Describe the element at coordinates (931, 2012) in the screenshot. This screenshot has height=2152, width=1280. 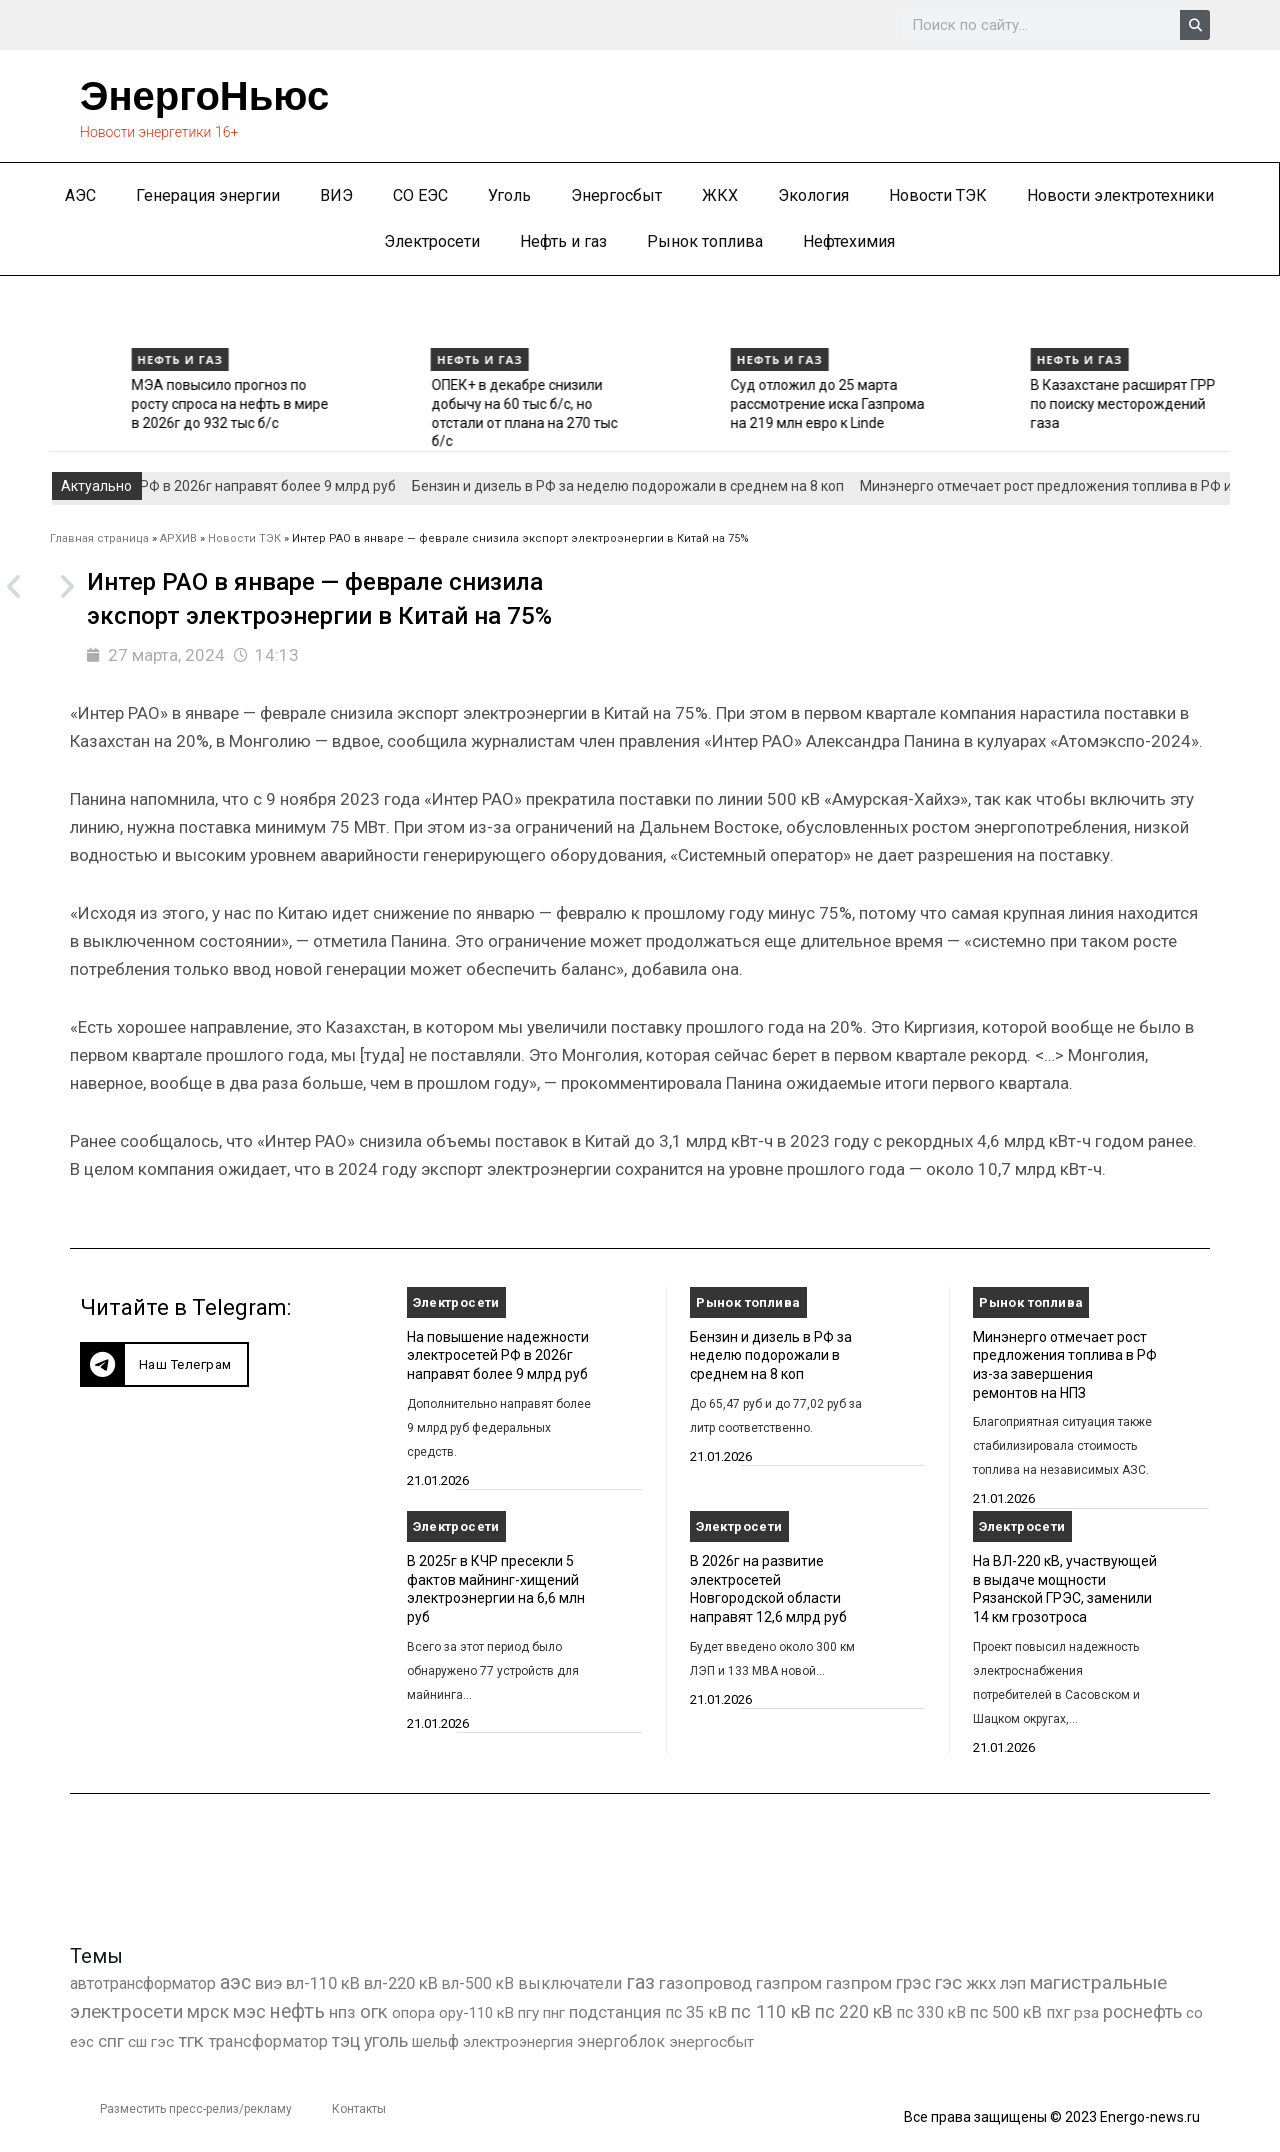
I see `пс 330 кВ [пс 330 кВ (434 элемента)]` at that location.